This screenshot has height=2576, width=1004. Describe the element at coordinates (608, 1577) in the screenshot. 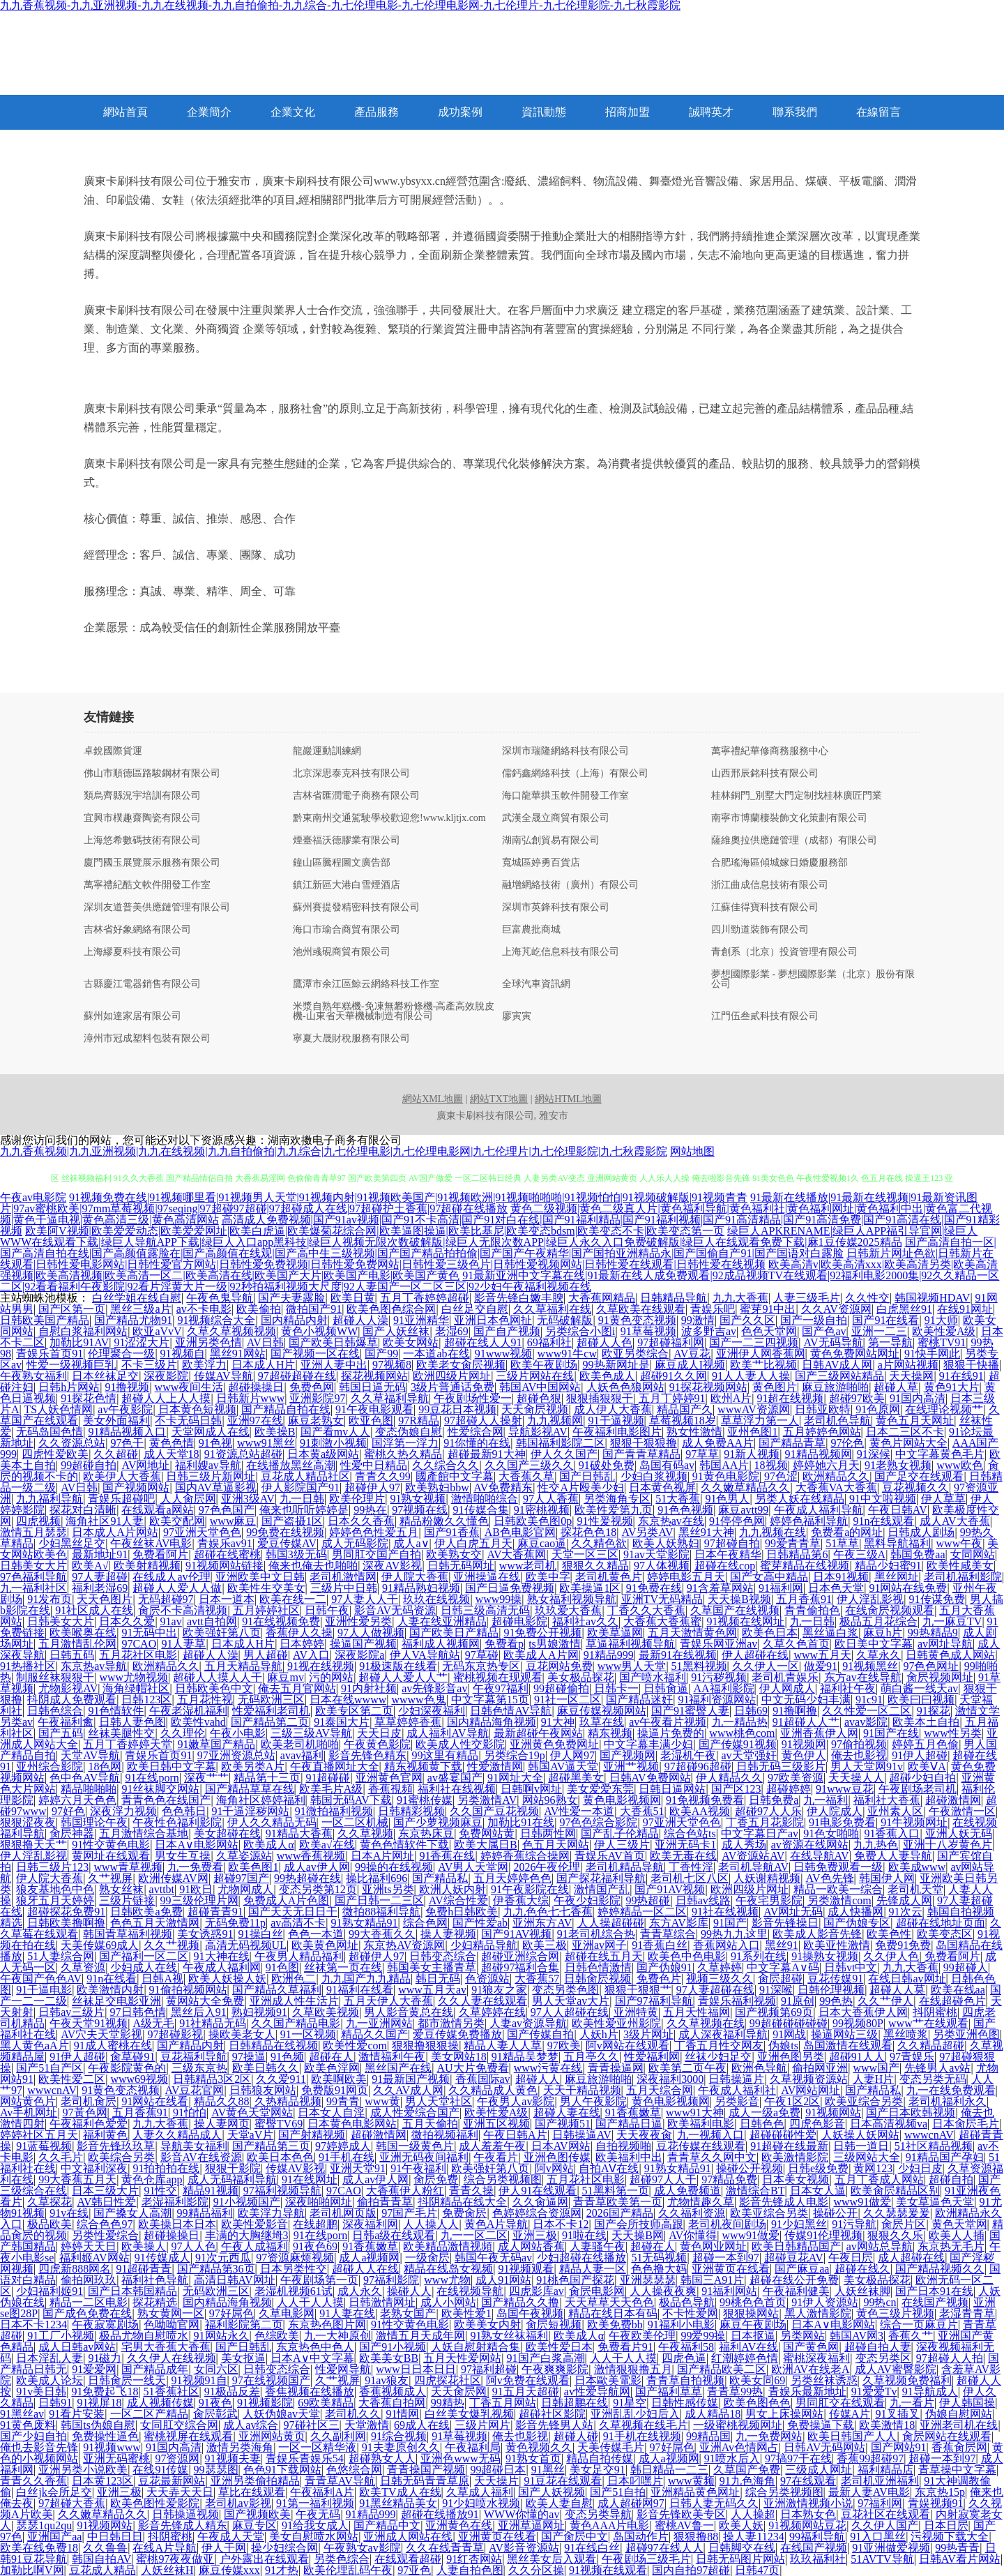

I see `老司机黄色片` at that location.